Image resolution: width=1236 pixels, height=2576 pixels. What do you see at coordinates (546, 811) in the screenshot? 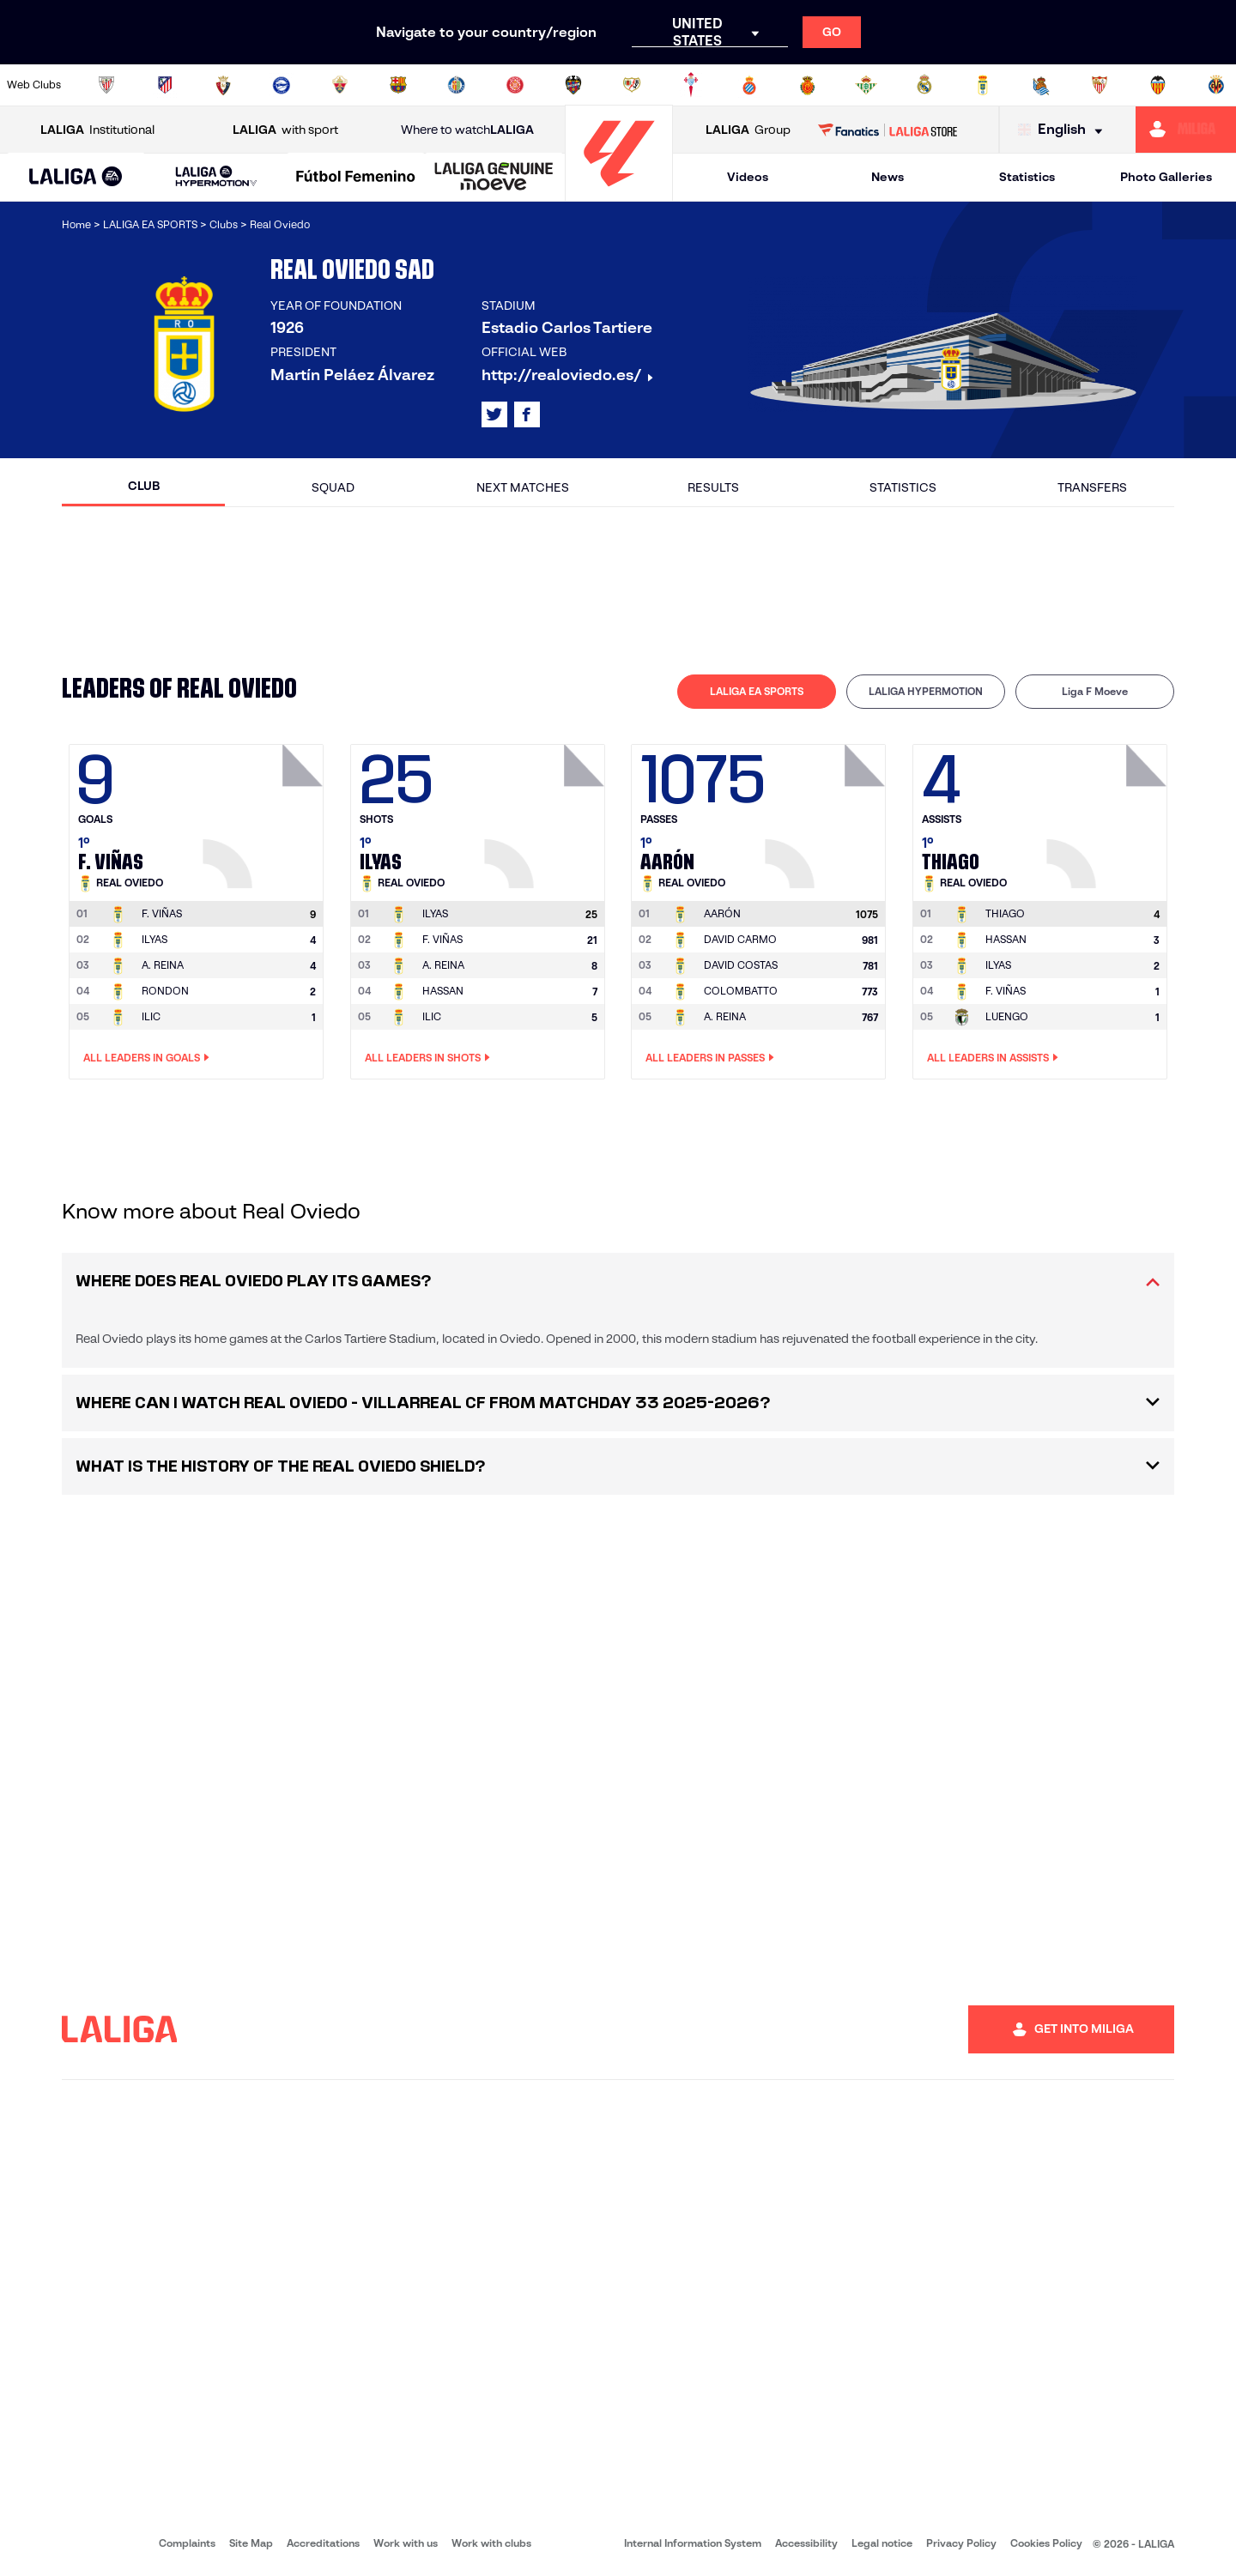
I see `[Go to player's page: Ilyas]` at bounding box center [546, 811].